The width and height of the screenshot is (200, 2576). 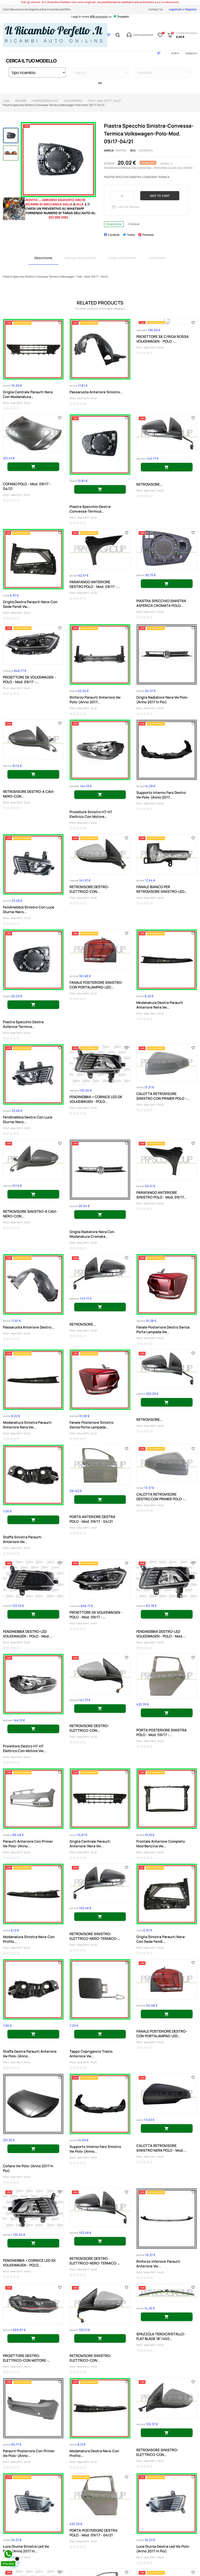 What do you see at coordinates (91, 2053) in the screenshot?
I see `Tappo Coprigancio Traino Anteriore Vw...` at bounding box center [91, 2053].